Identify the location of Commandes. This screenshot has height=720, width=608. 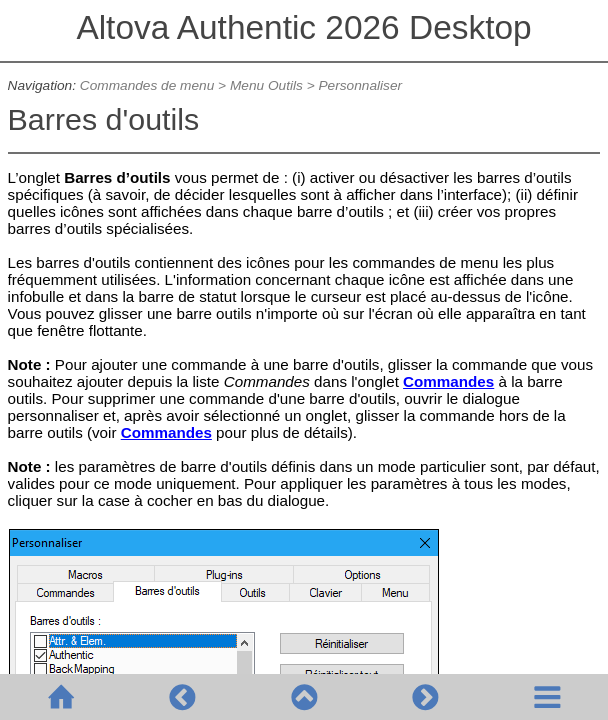
(448, 381).